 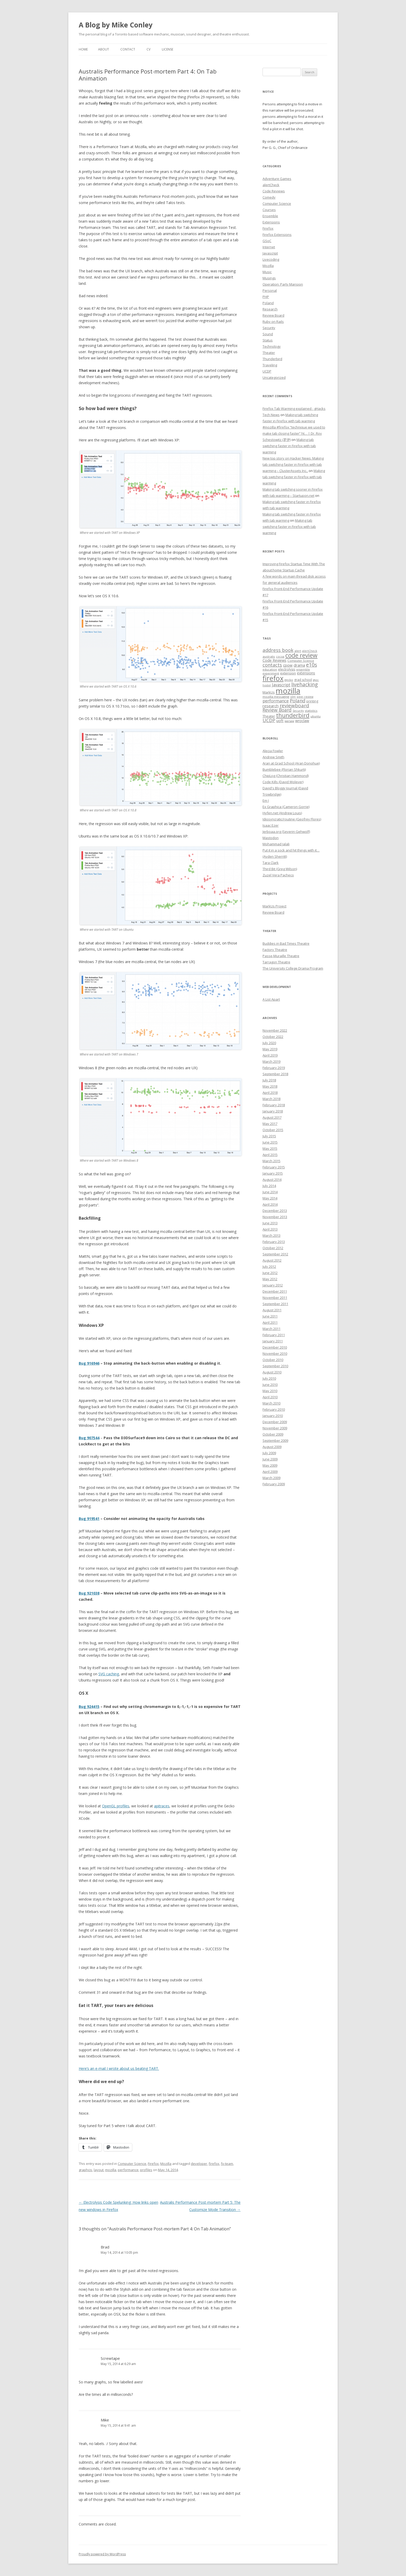 What do you see at coordinates (274, 1067) in the screenshot?
I see `February 2019` at bounding box center [274, 1067].